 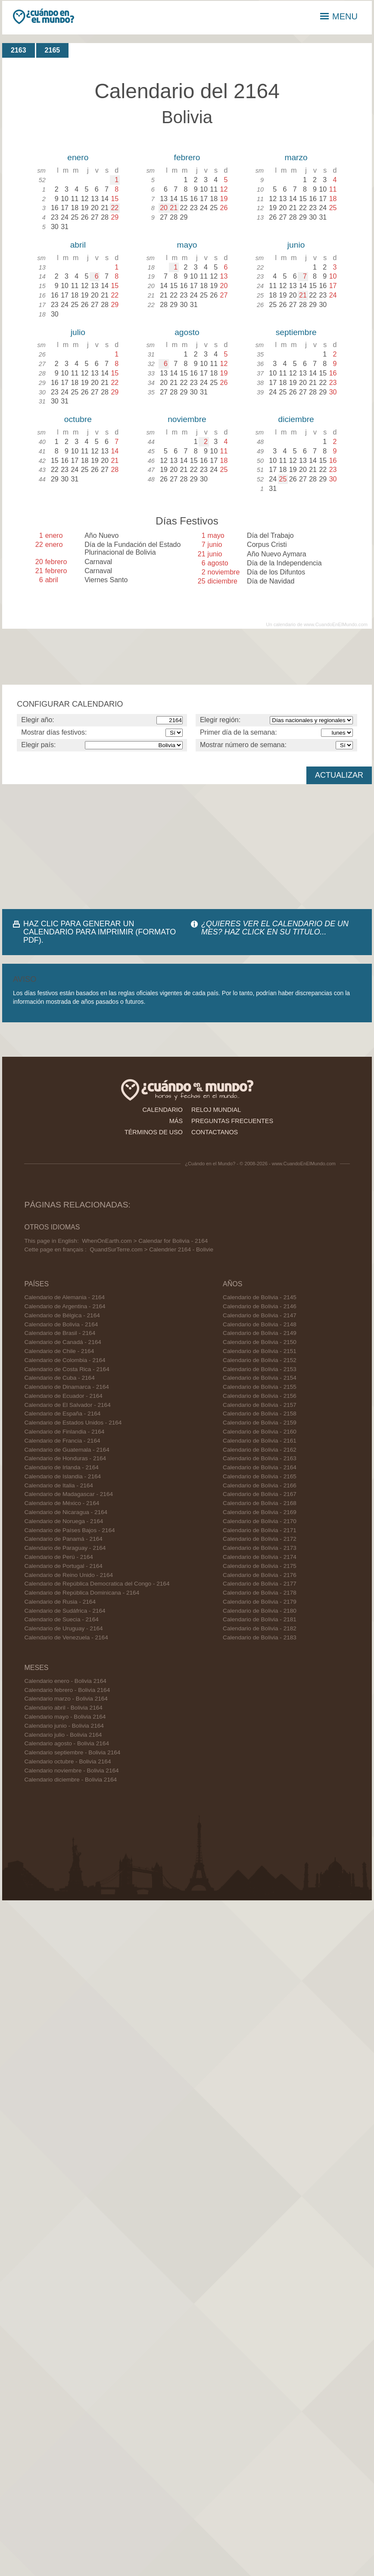 I want to click on Calendario de Bolivia - 2171, so click(x=259, y=1530).